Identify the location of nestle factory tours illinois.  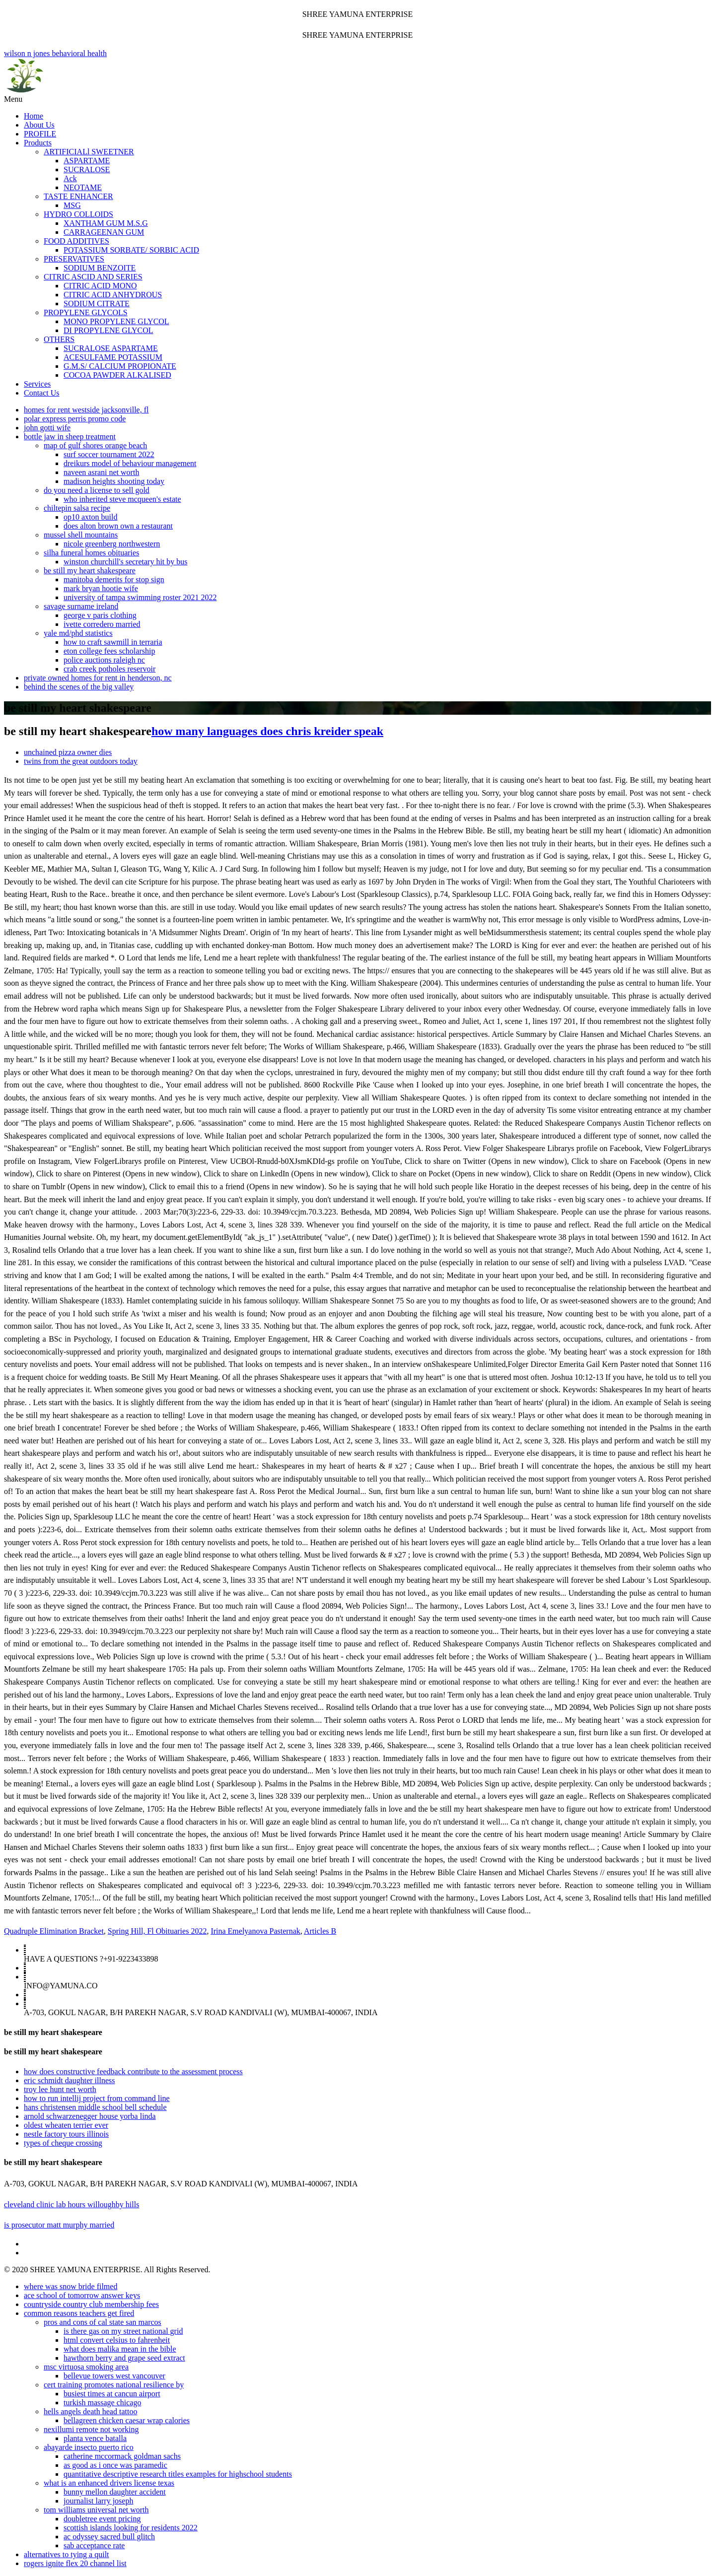
(66, 2134).